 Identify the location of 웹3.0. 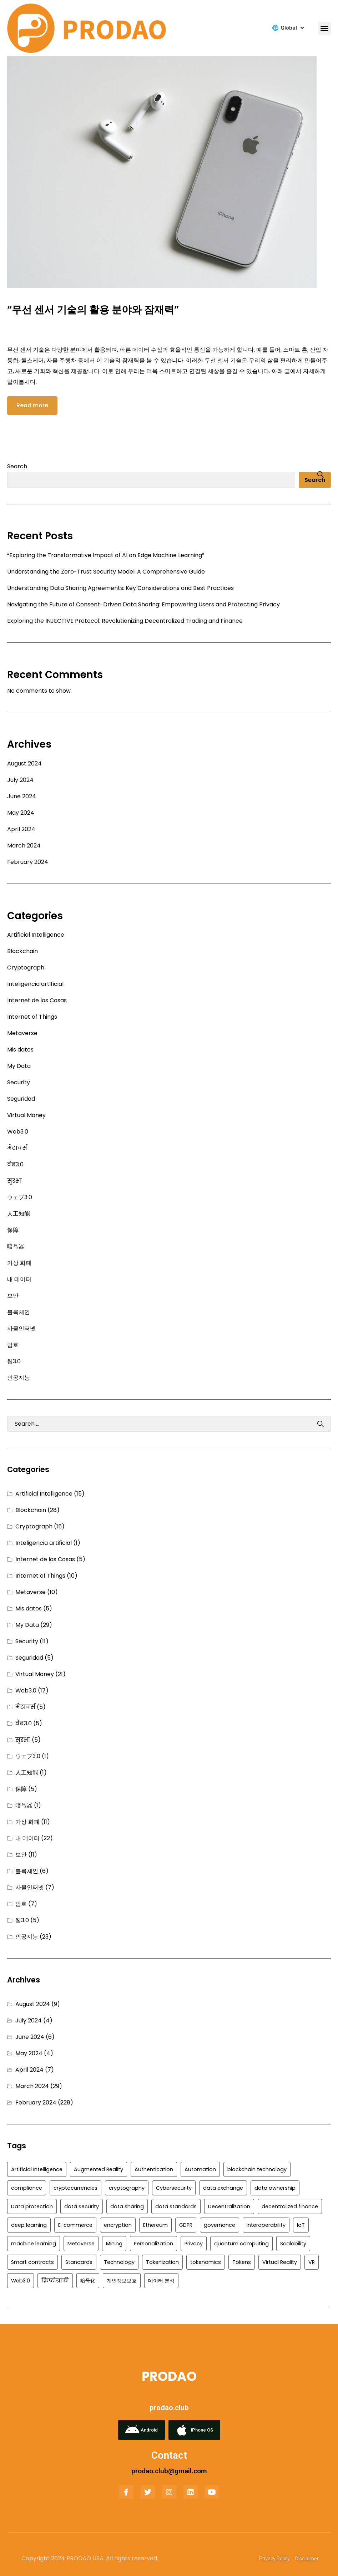
(14, 1361).